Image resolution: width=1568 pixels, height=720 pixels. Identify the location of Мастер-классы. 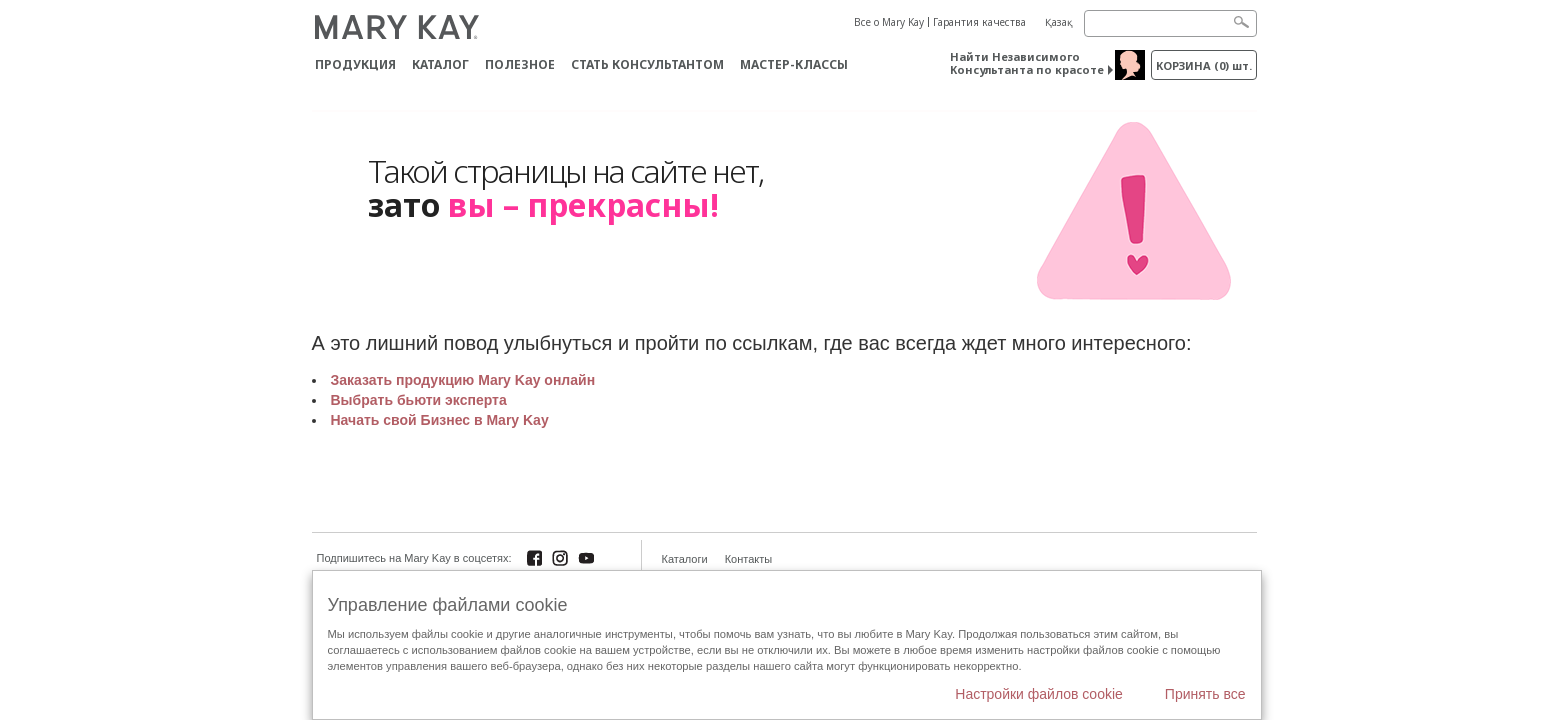
(794, 64).